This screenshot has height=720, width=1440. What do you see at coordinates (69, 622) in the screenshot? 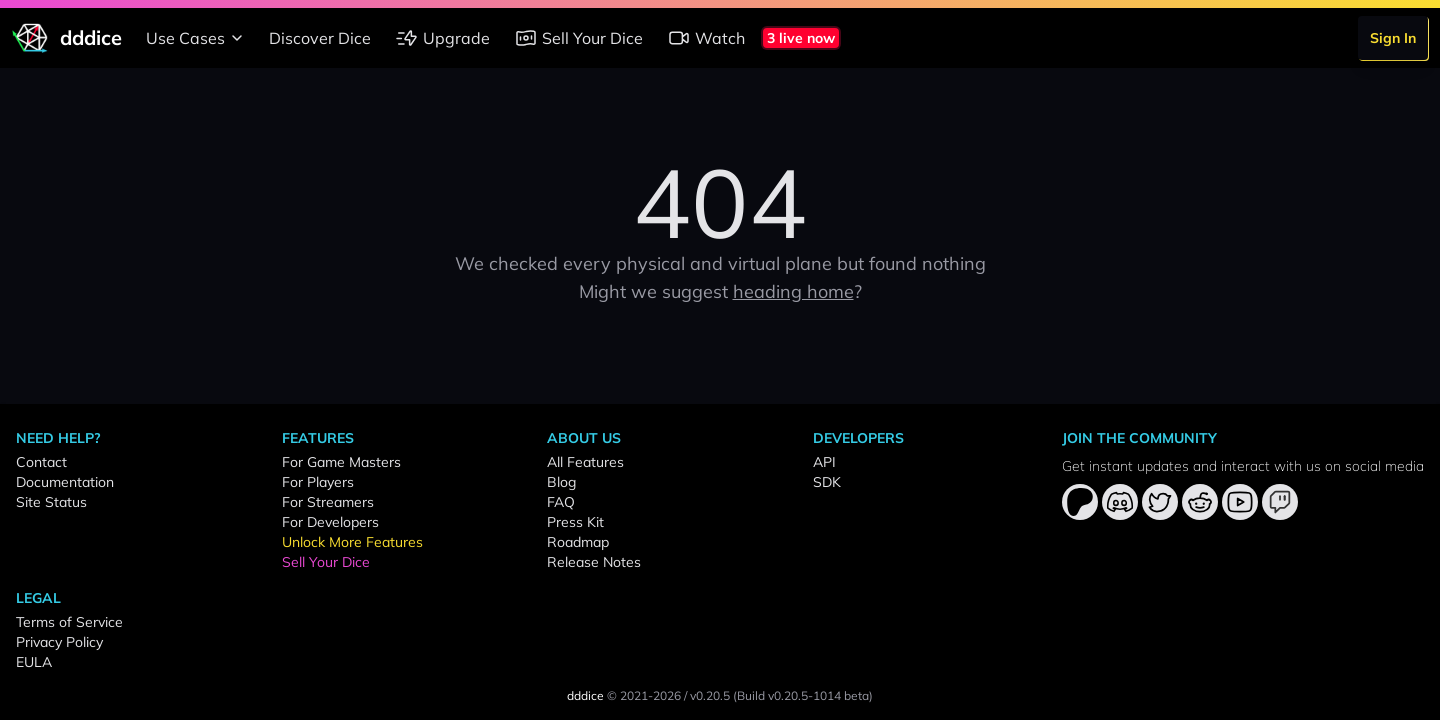
I see `Terms of Service` at bounding box center [69, 622].